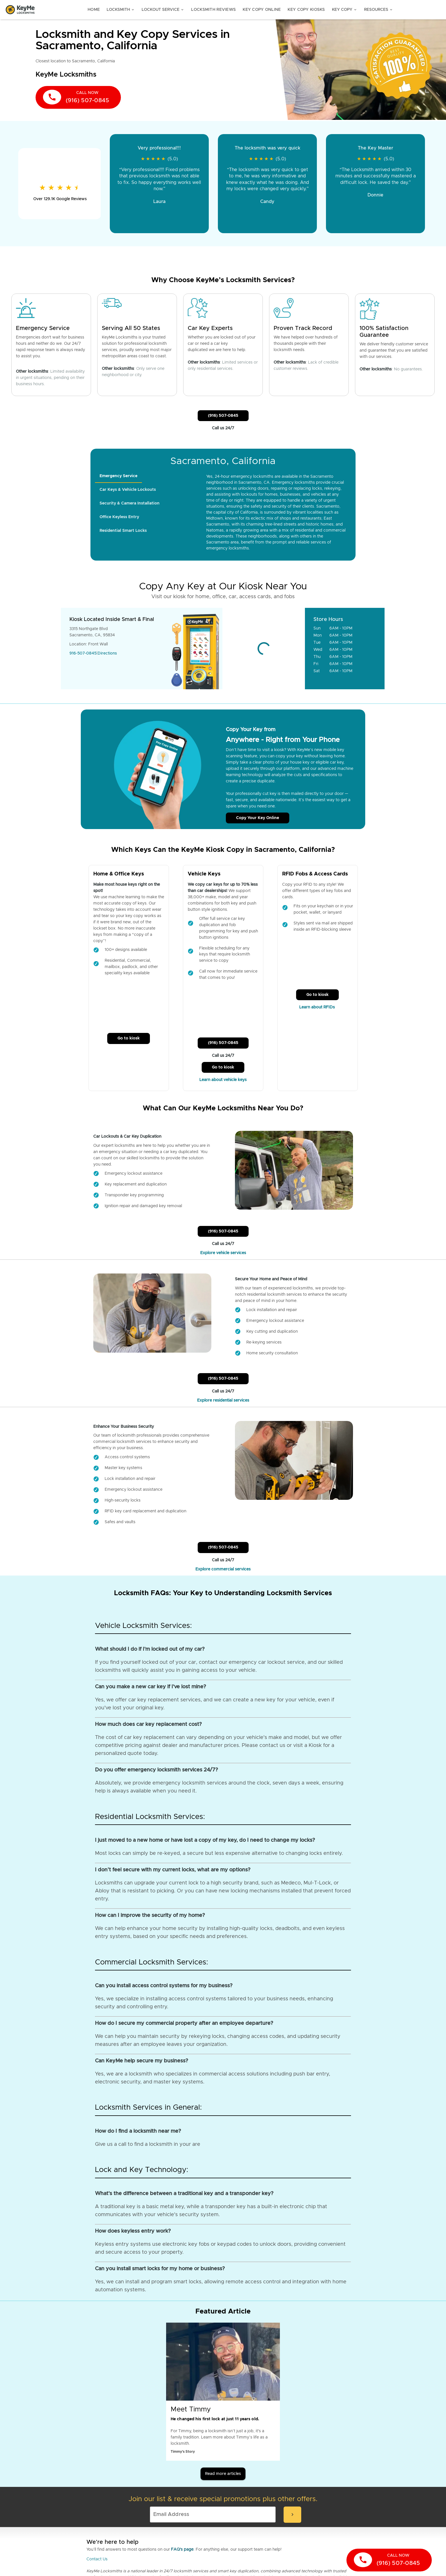  What do you see at coordinates (223, 1569) in the screenshot?
I see `Explore commercial services` at bounding box center [223, 1569].